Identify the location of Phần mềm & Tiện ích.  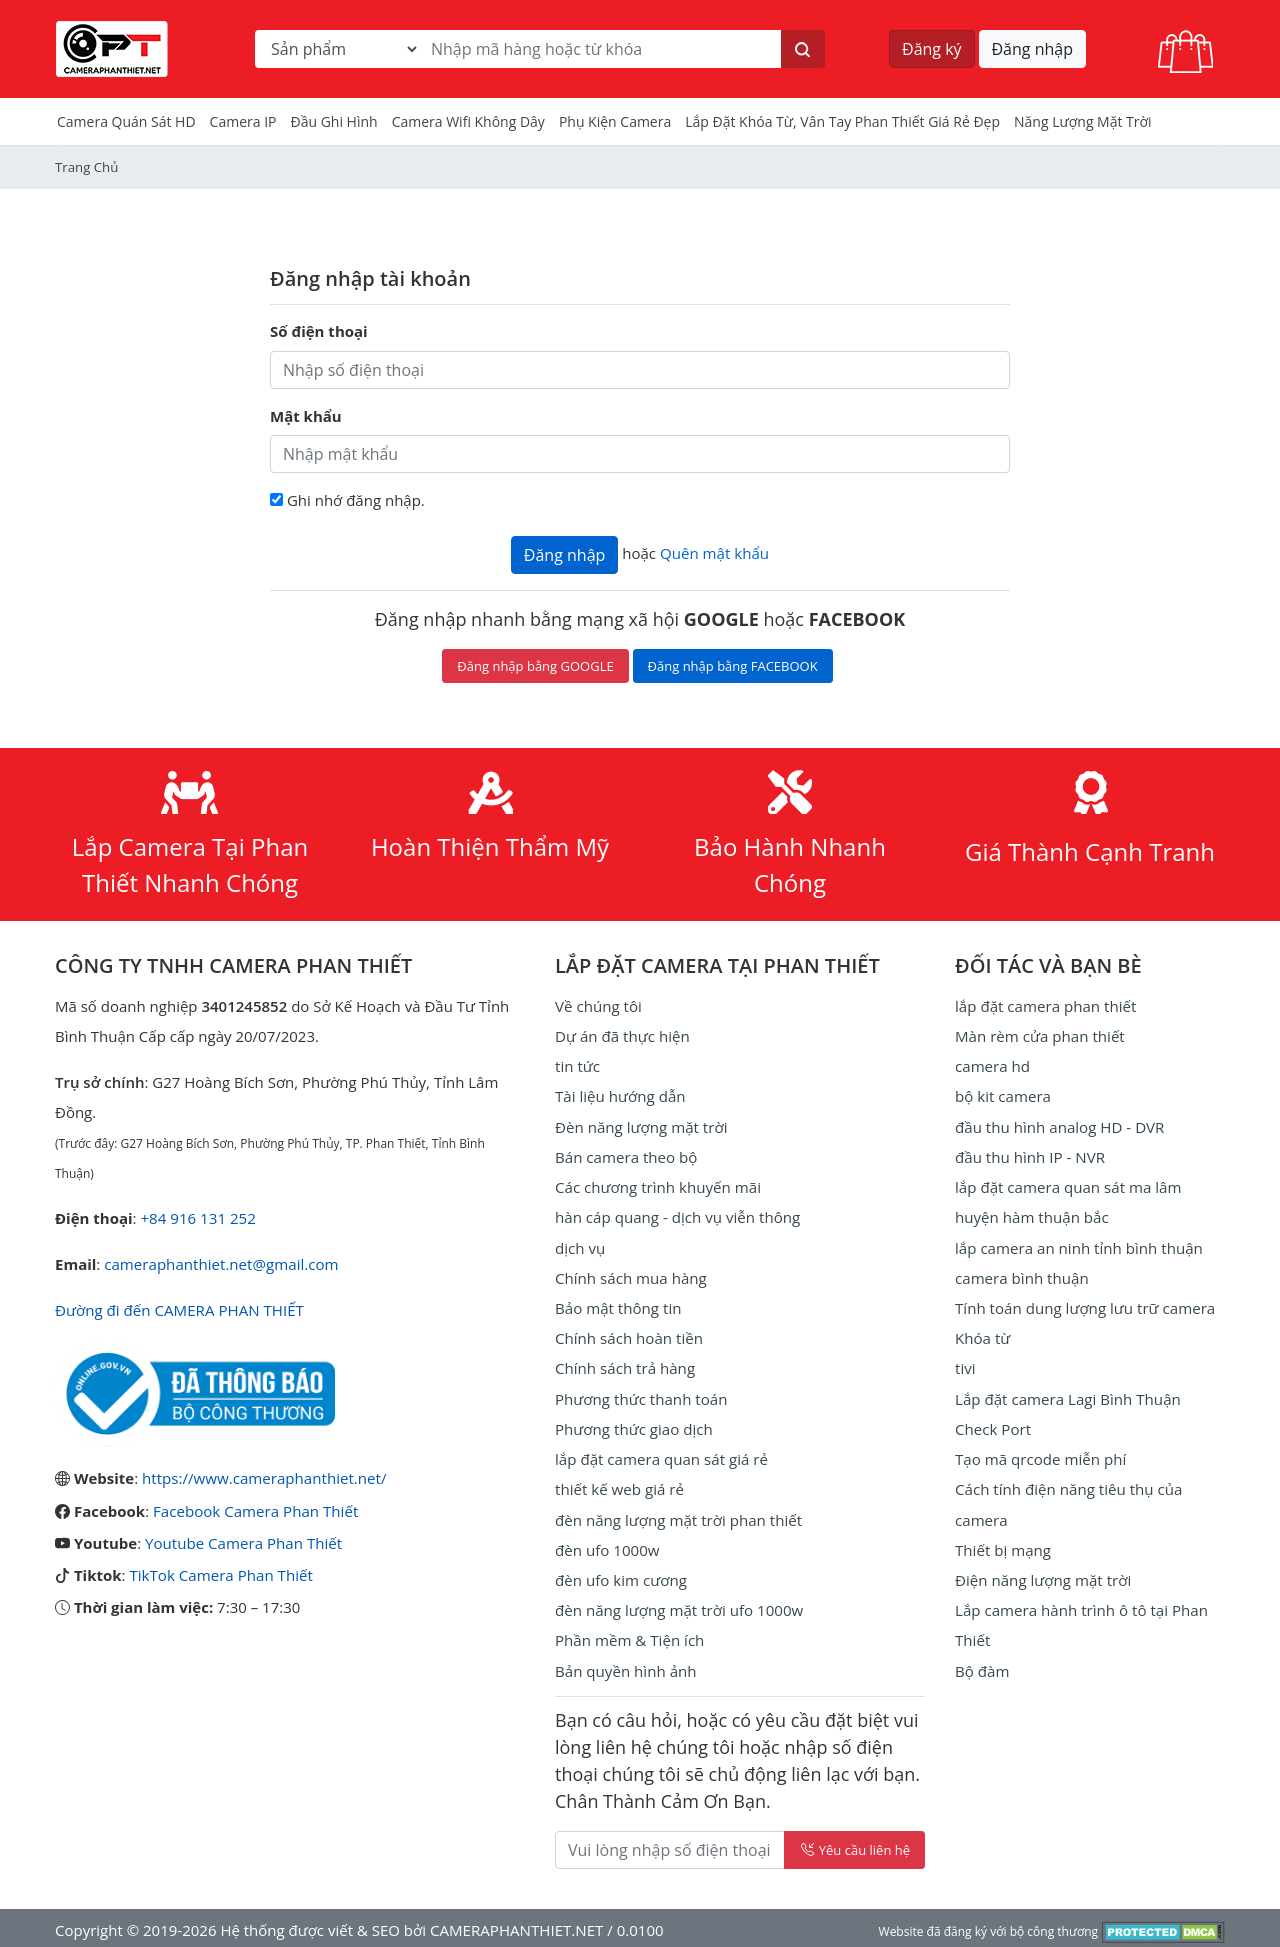
(629, 1636).